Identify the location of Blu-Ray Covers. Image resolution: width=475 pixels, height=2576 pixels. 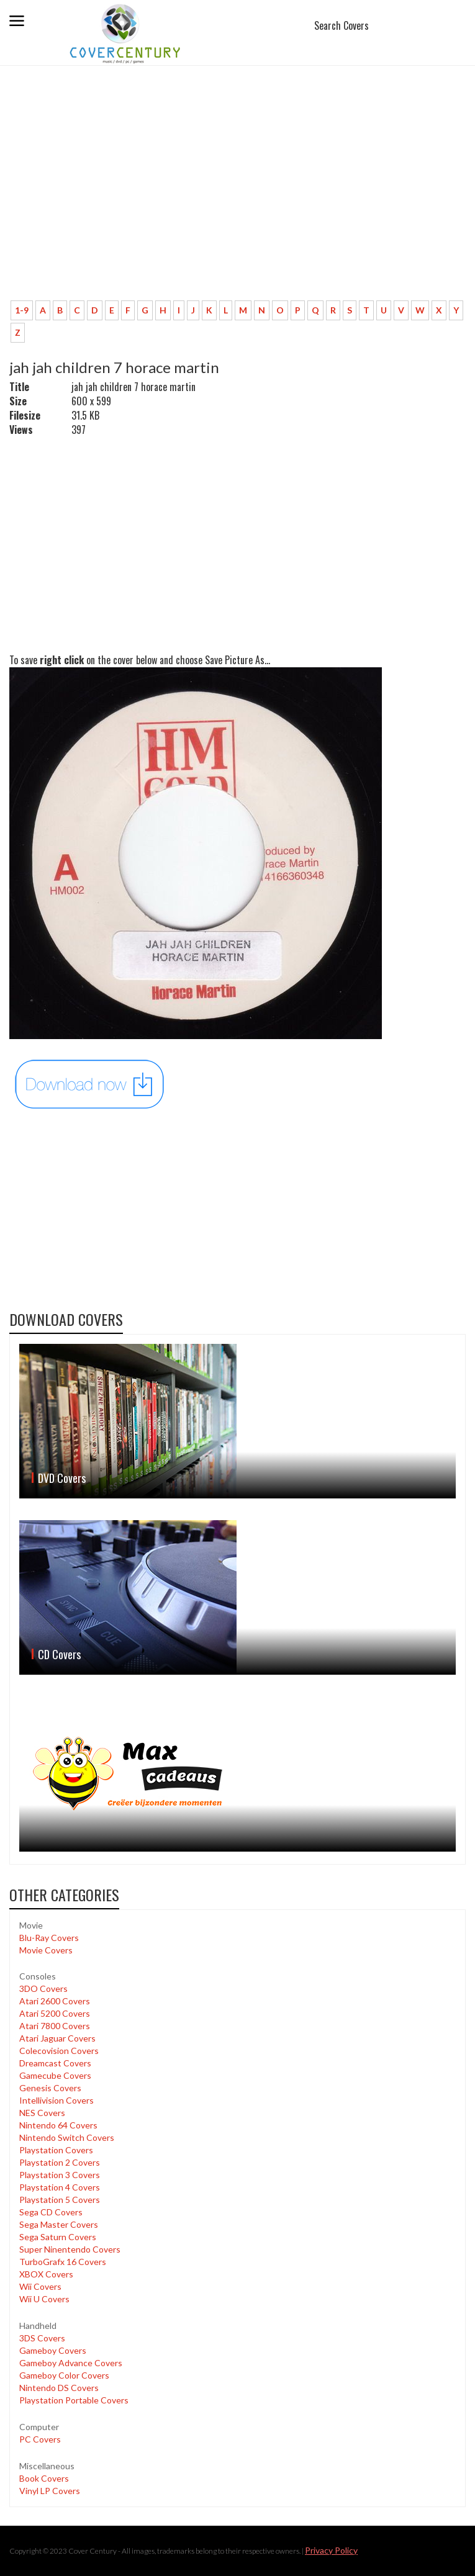
(49, 1937).